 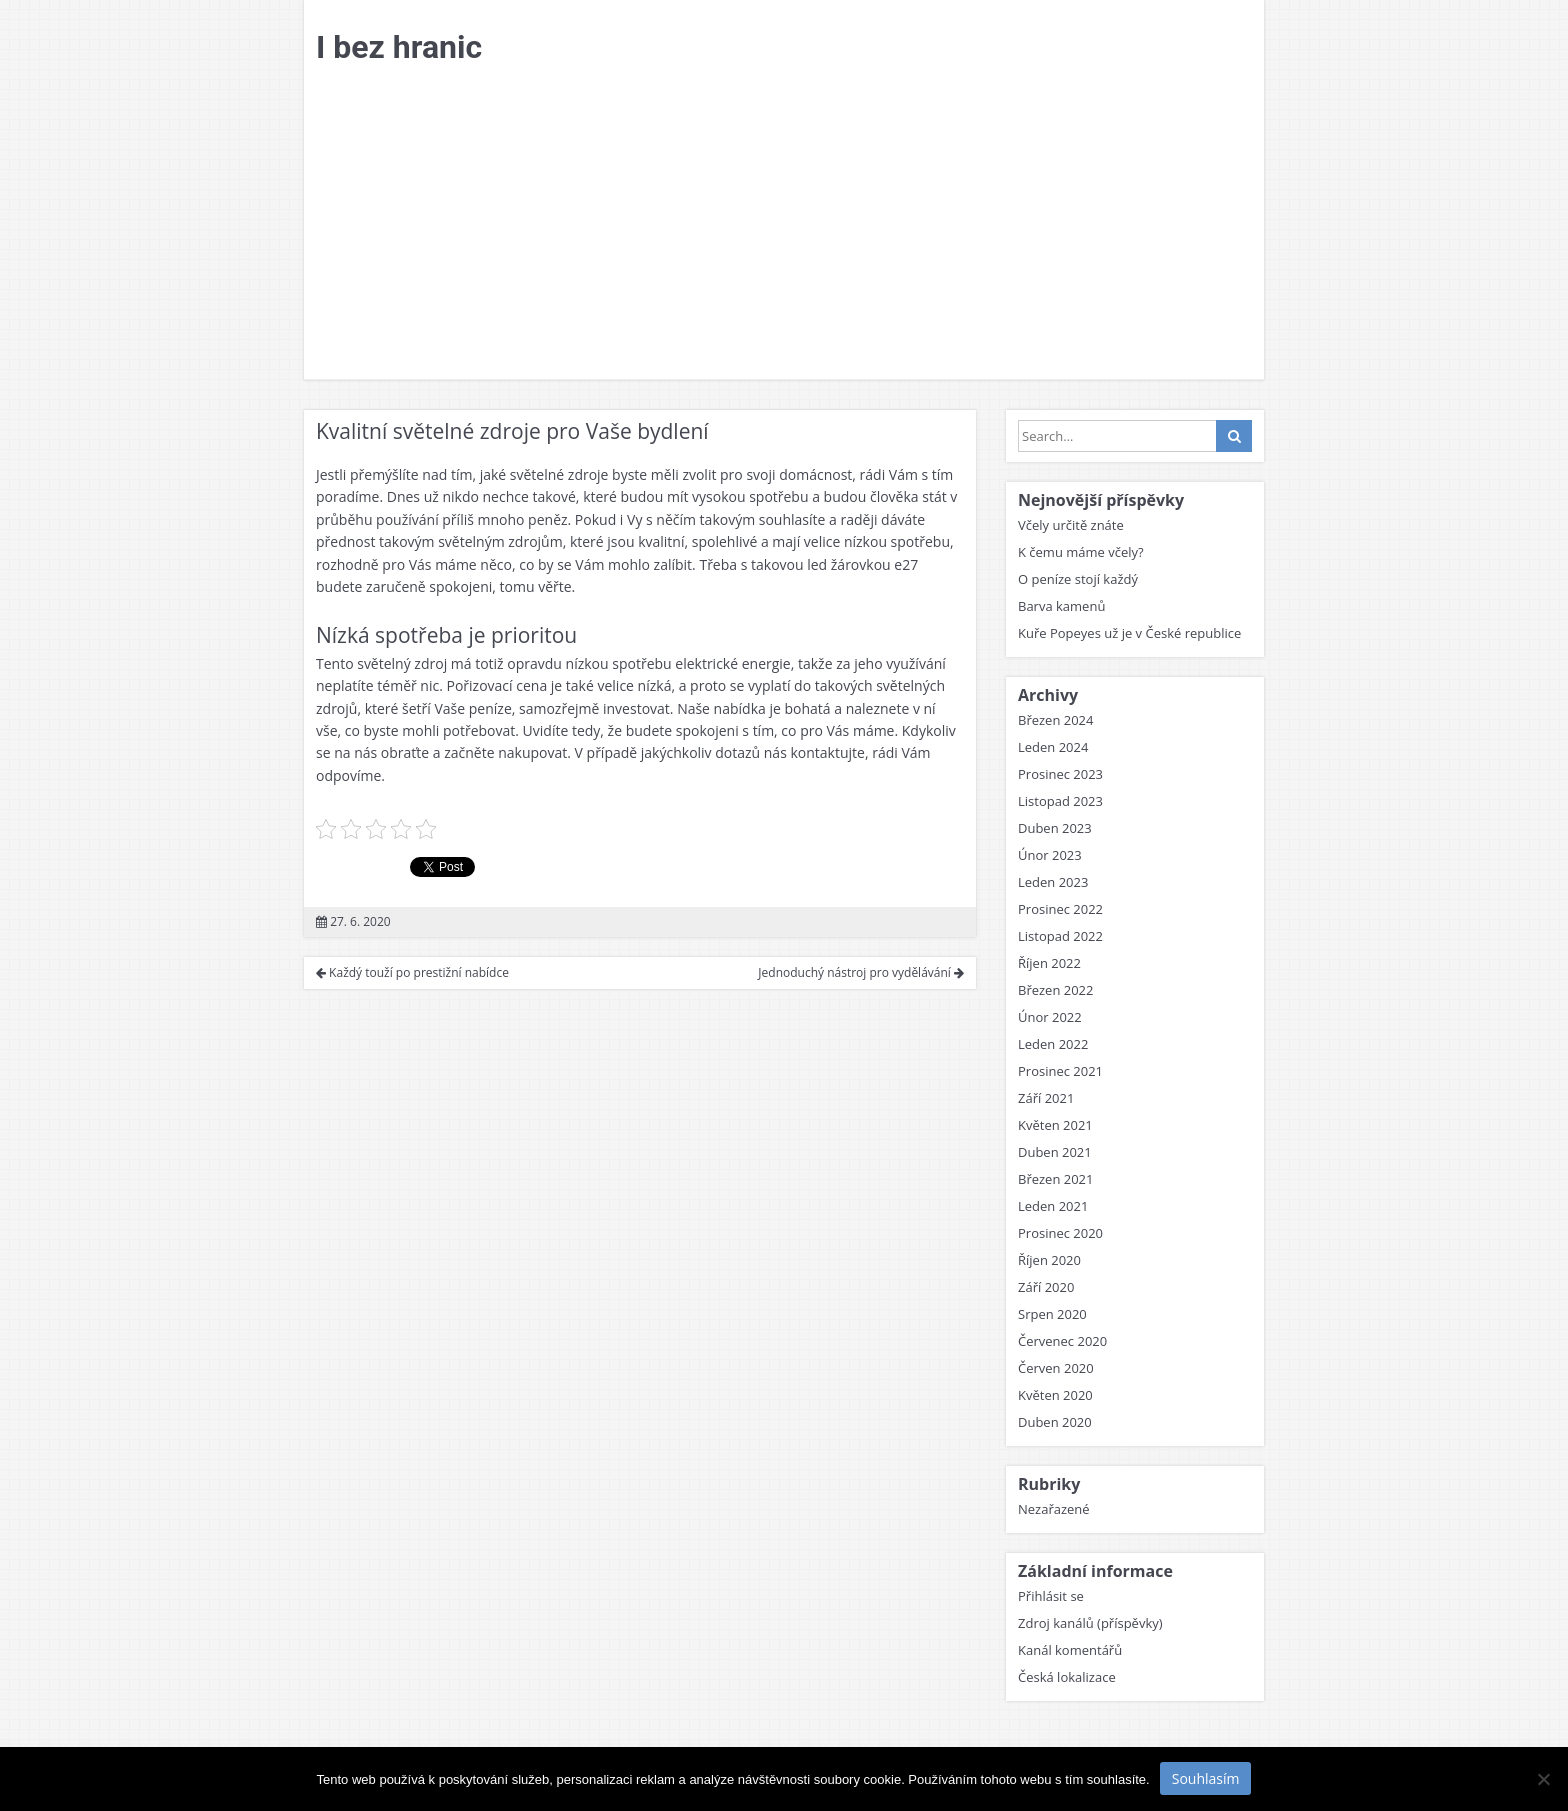 I want to click on Leden 2024, so click(x=1053, y=747).